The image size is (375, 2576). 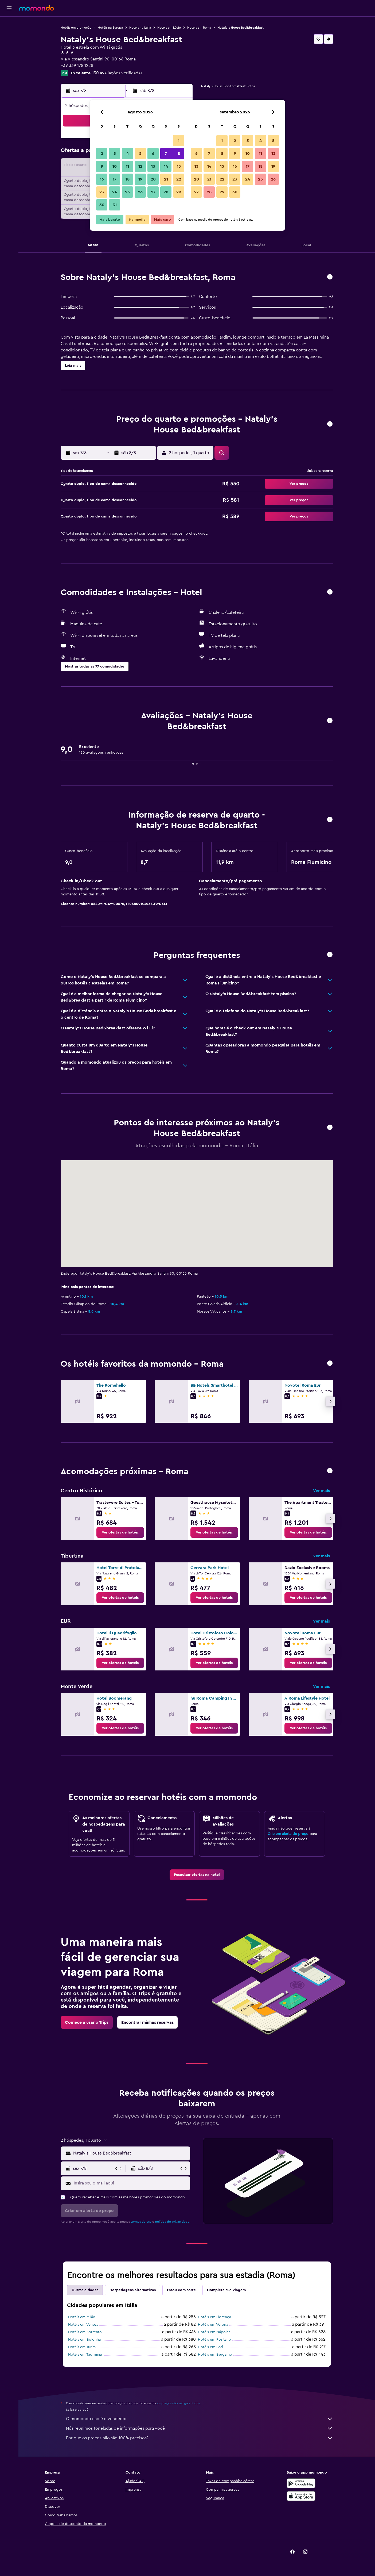 What do you see at coordinates (166, 166) in the screenshot?
I see `14 [button]` at bounding box center [166, 166].